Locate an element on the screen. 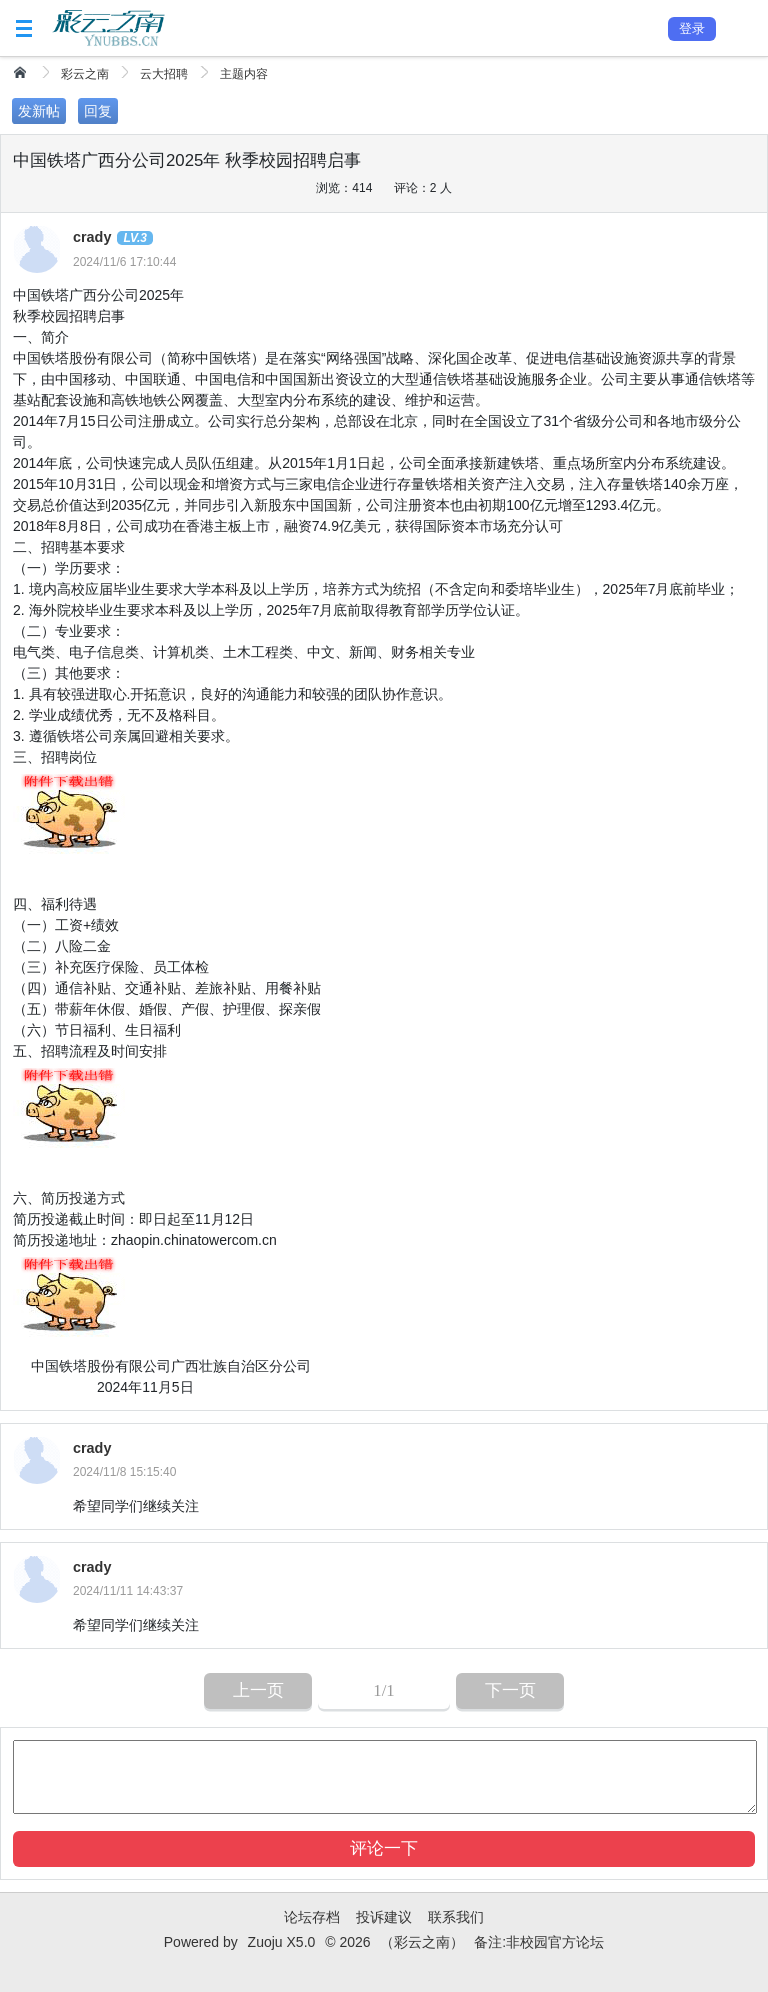 This screenshot has width=768, height=1992. 云大招聘 is located at coordinates (164, 74).